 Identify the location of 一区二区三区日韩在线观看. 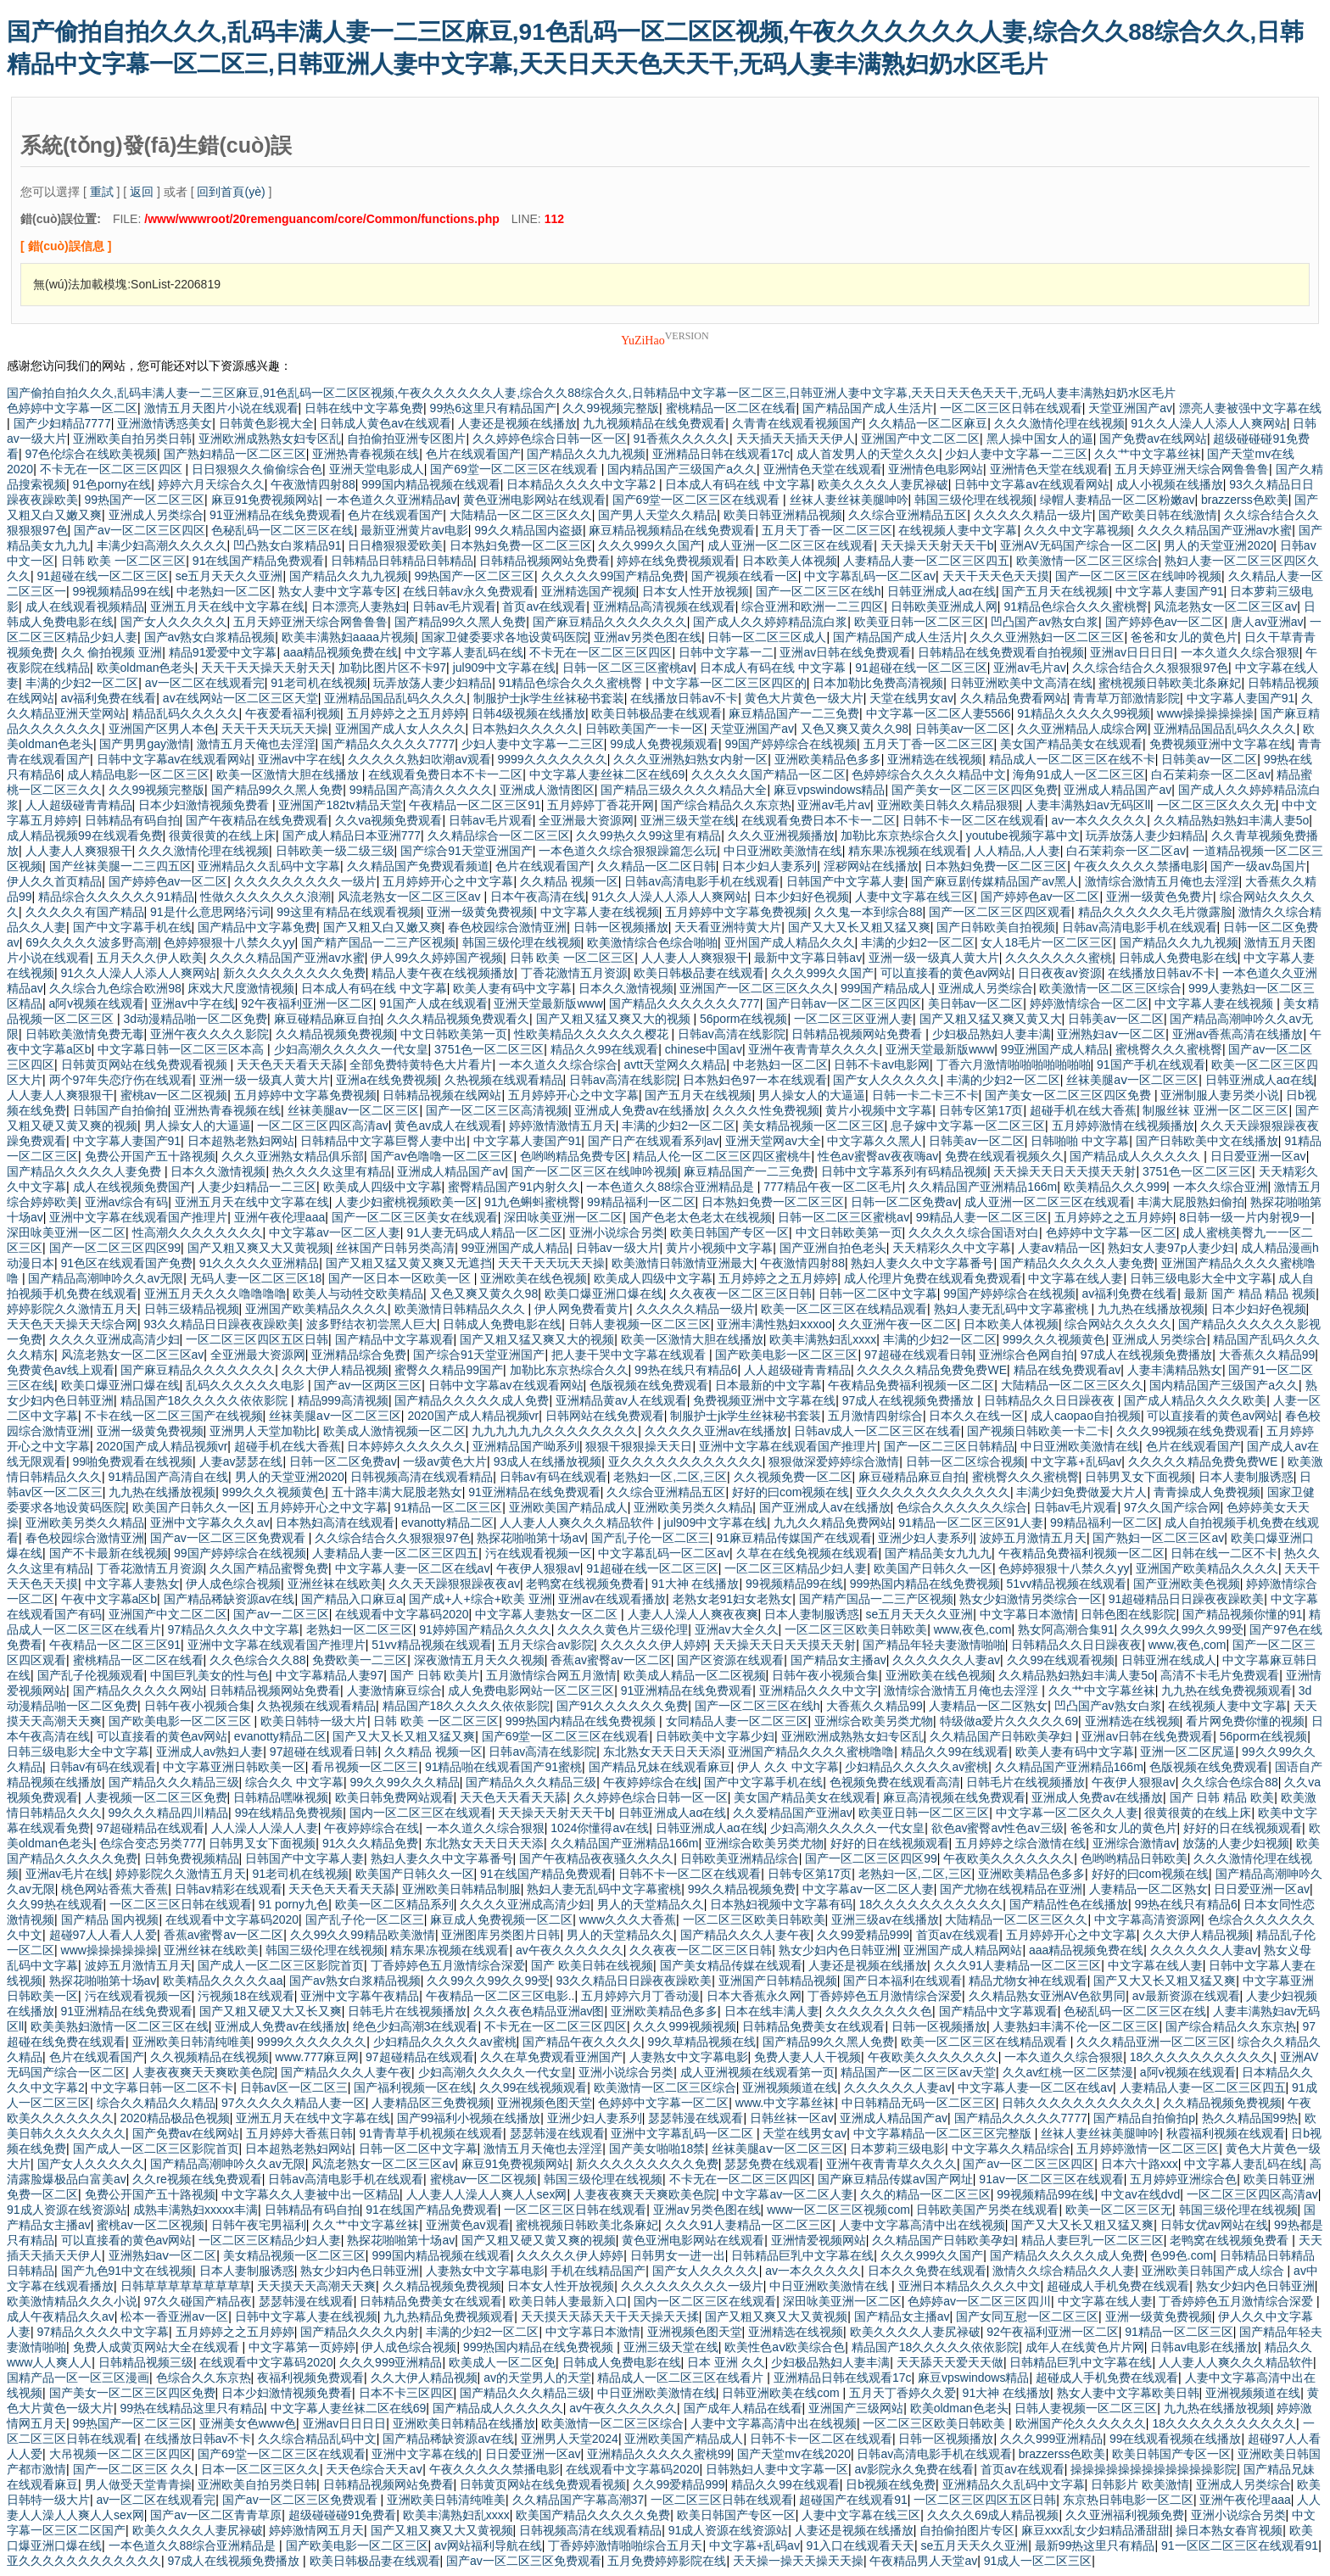
(1011, 408).